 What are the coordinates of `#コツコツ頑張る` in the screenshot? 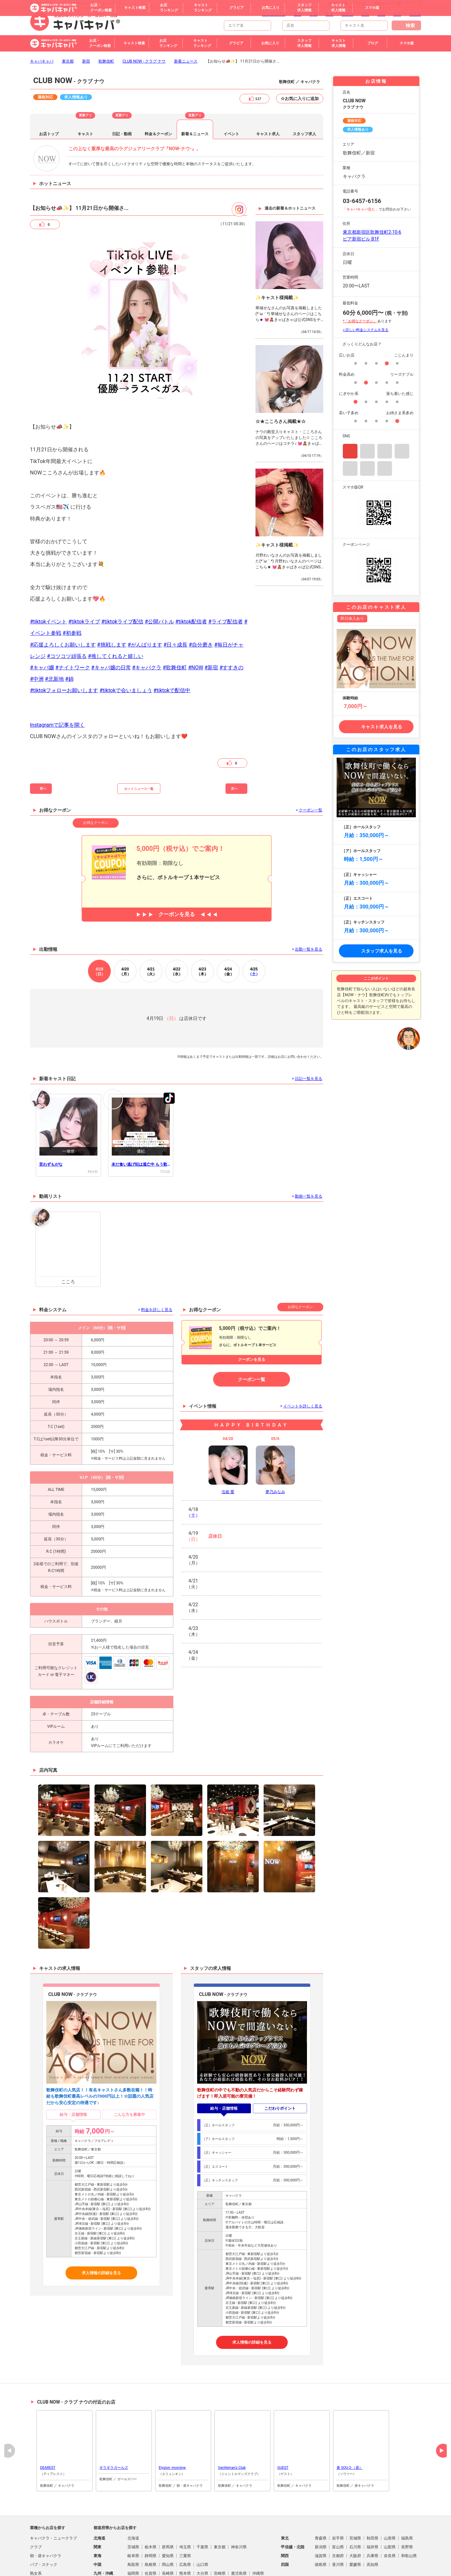 It's located at (67, 656).